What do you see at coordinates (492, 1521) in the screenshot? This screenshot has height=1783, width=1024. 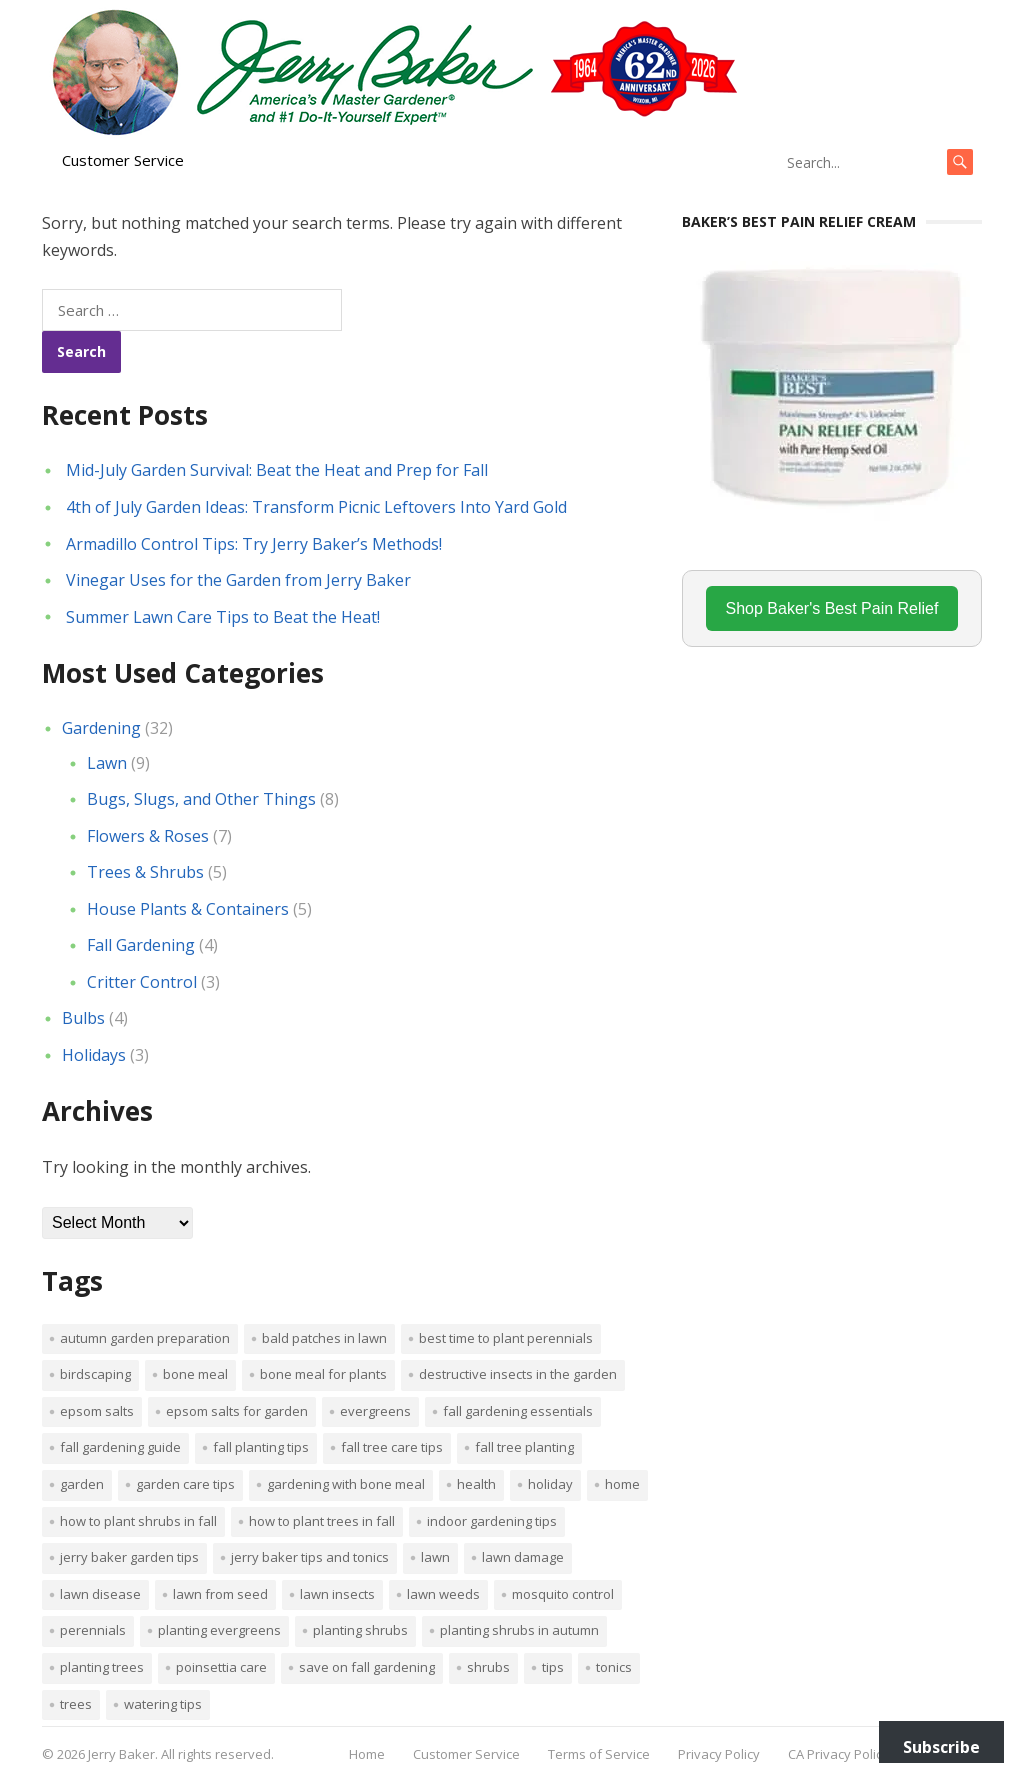 I see `Indoor Gardening Tips [Indoor Gardening Tips (2 items)]` at bounding box center [492, 1521].